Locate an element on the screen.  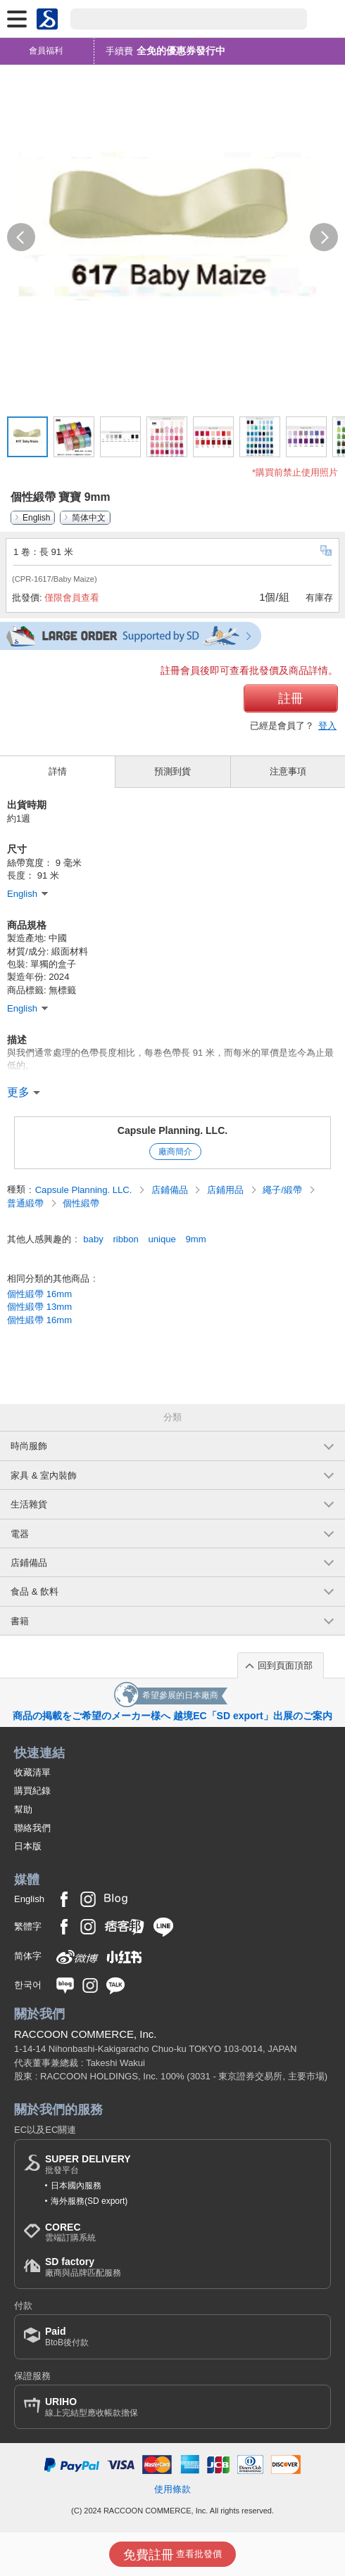
Capsule Planning. LLC. is located at coordinates (172, 1130).